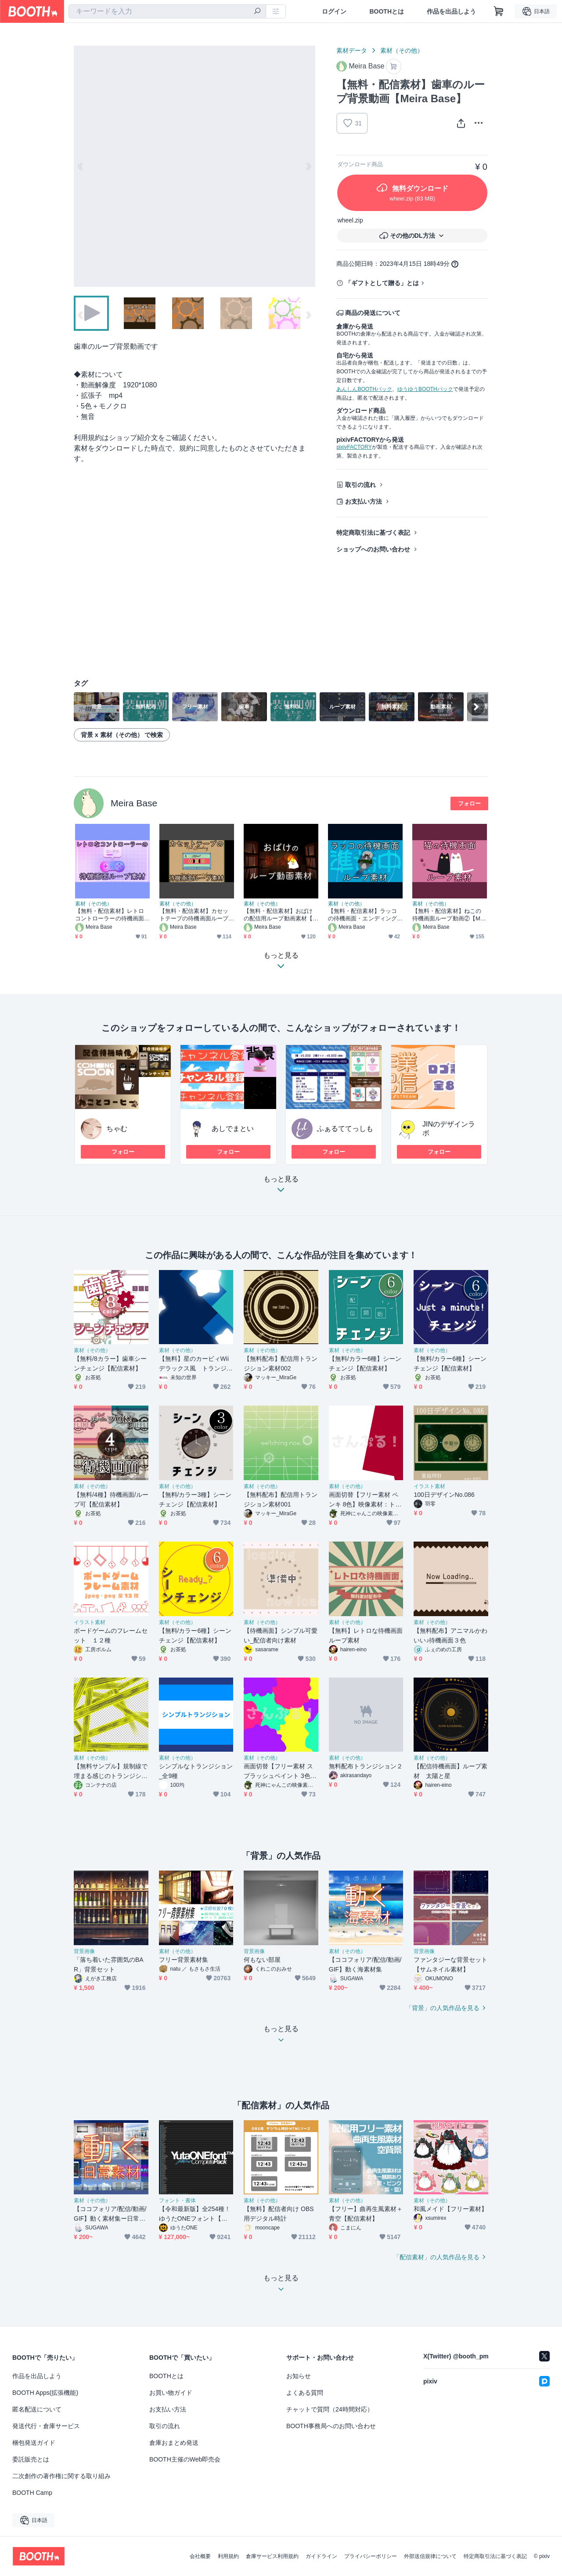 Image resolution: width=562 pixels, height=2576 pixels. What do you see at coordinates (363, 501) in the screenshot?
I see `お支払い方法` at bounding box center [363, 501].